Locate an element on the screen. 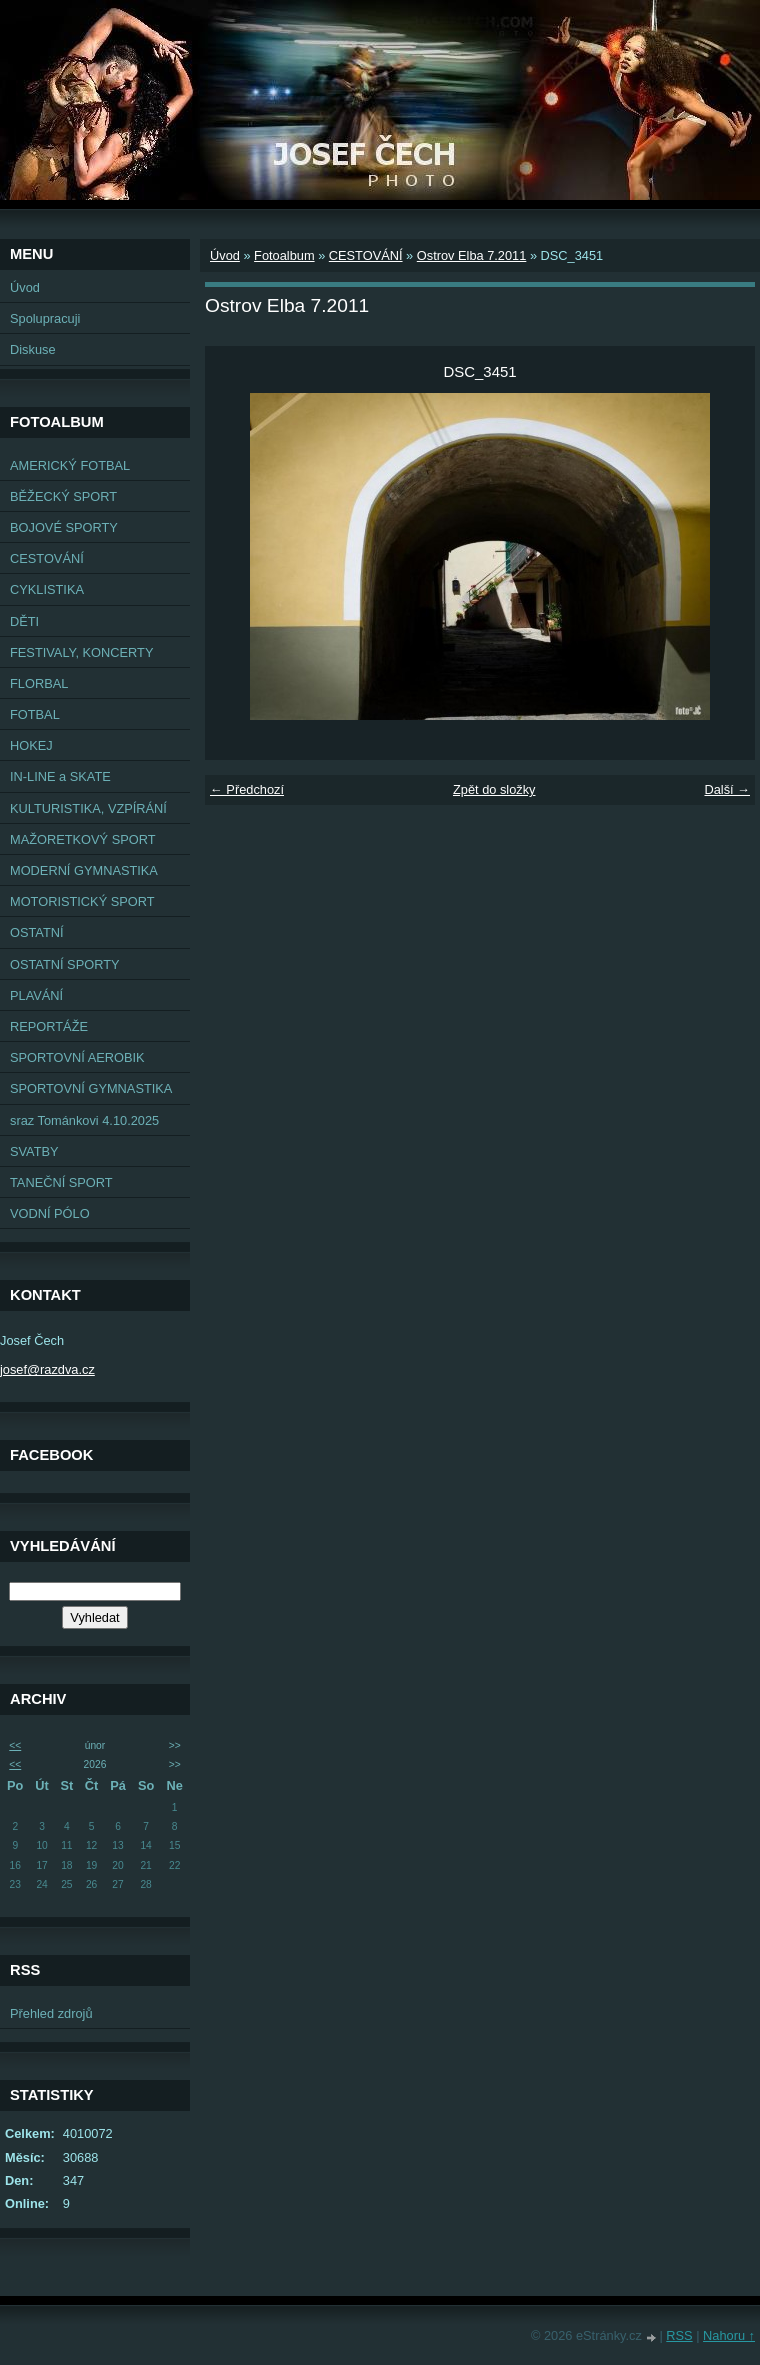 The width and height of the screenshot is (760, 2365). IN-LINE a SKATE is located at coordinates (60, 776).